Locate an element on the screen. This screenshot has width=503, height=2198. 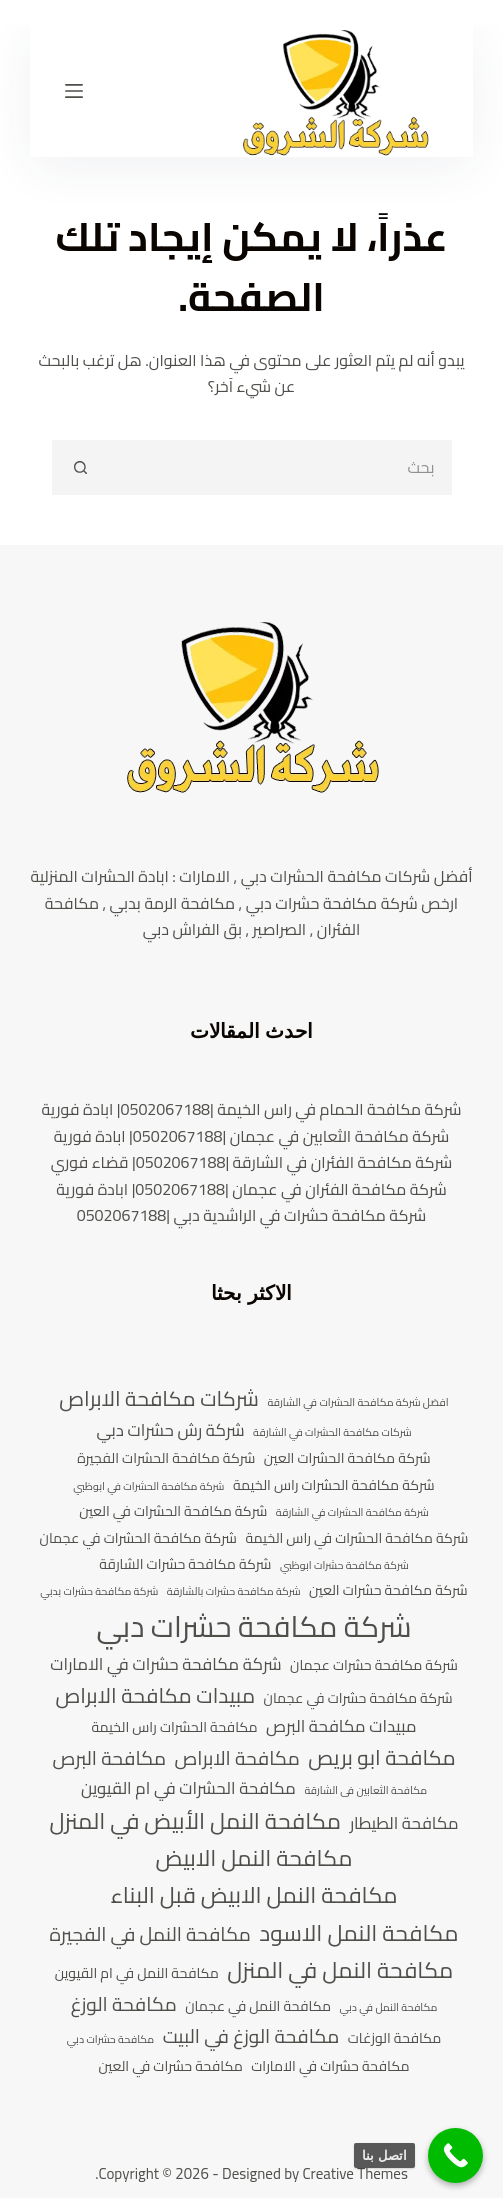
مكافحة النمل الابيض قبل البناء [مكافحة النمل الابيض قبل البناء (8 عناصر)] is located at coordinates (253, 1895).